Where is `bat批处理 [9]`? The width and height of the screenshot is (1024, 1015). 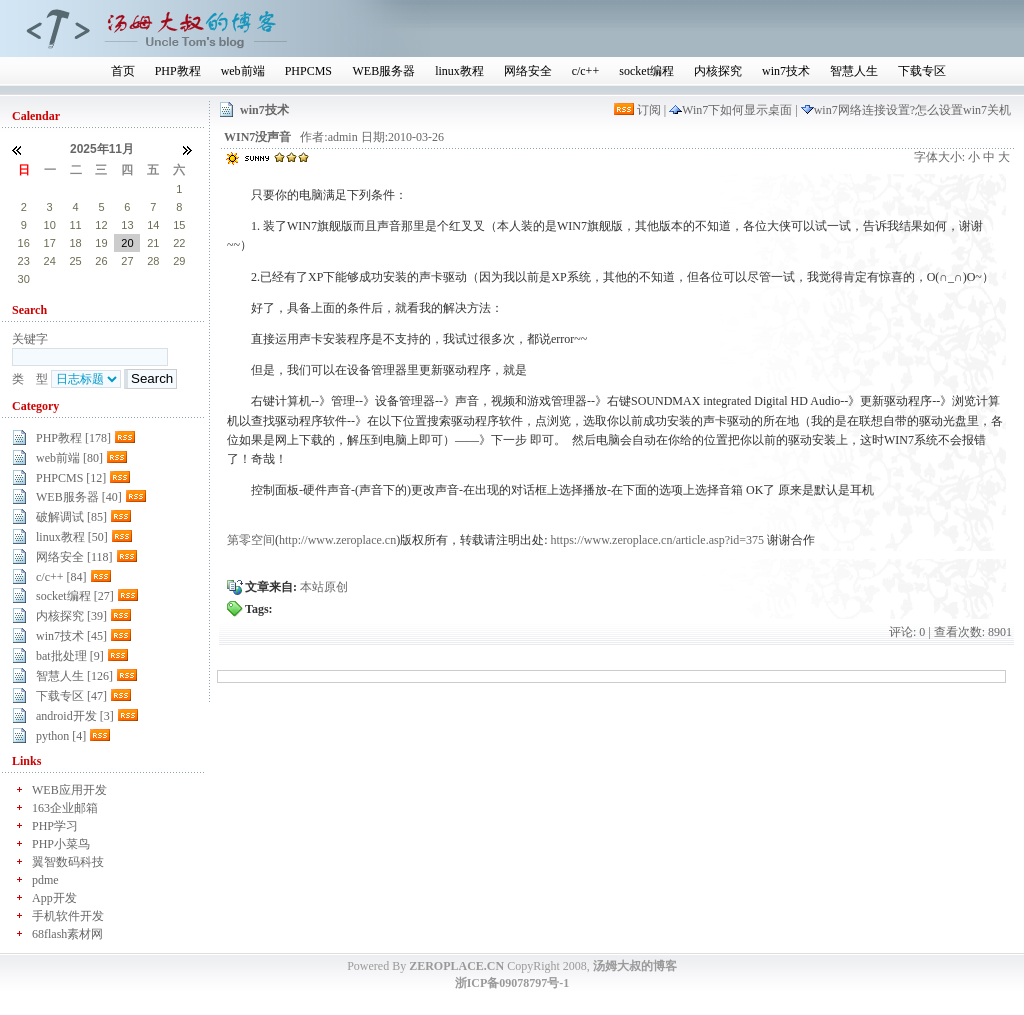
bat批处理 [9] is located at coordinates (70, 656).